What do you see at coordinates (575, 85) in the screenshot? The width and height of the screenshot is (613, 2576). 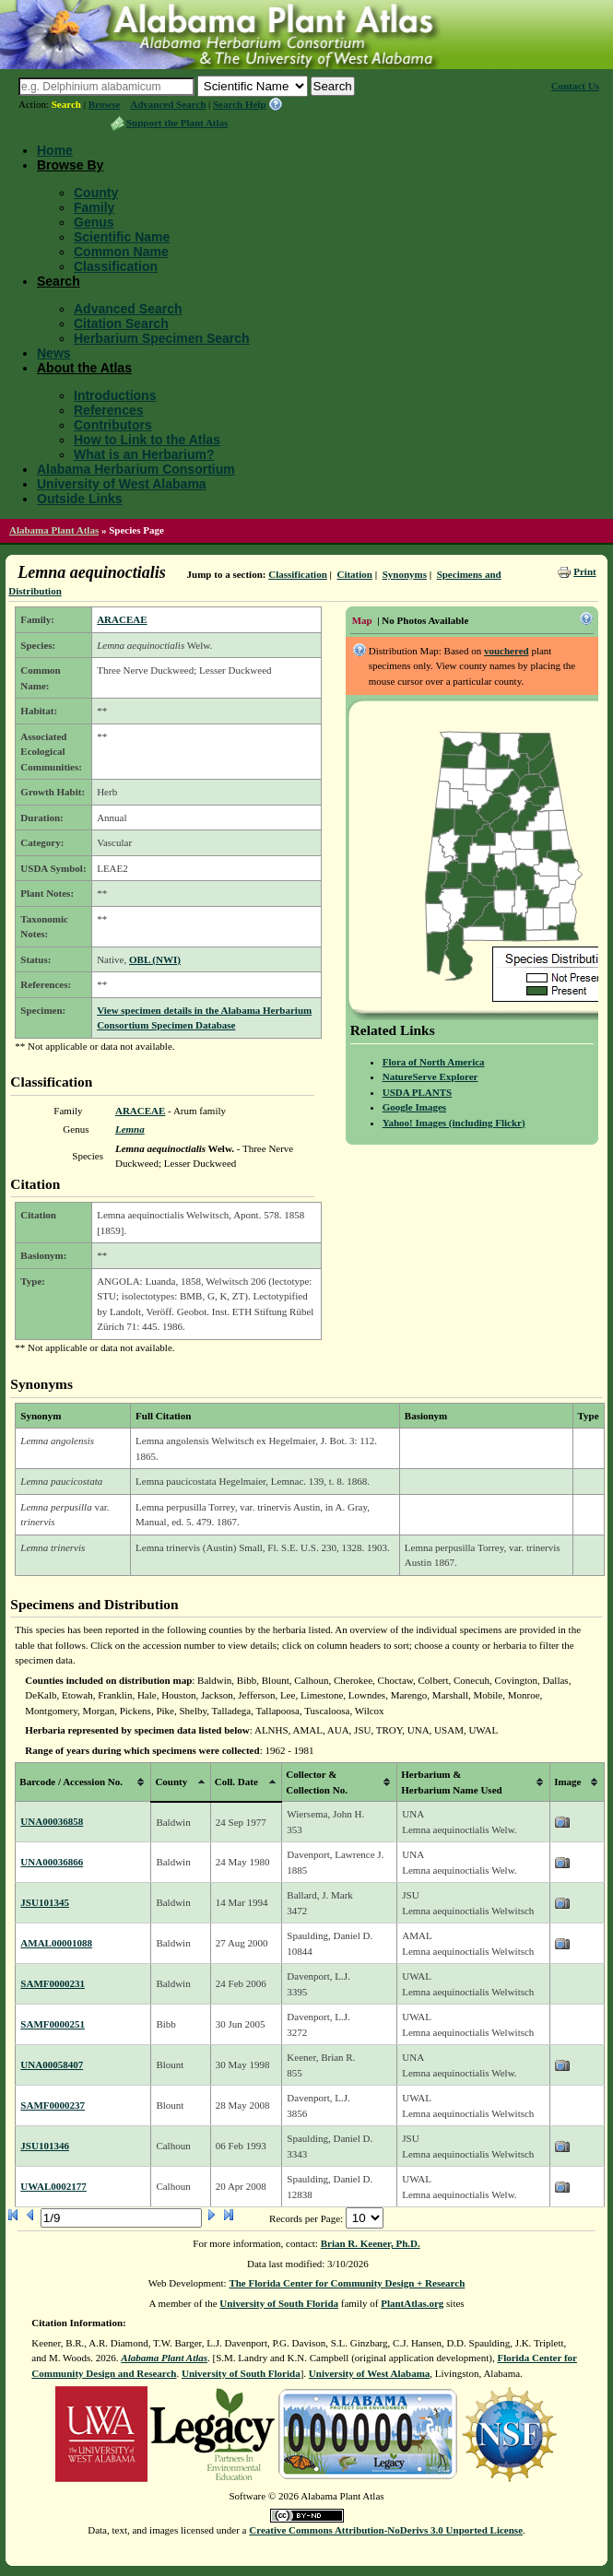 I see `Contact Us` at bounding box center [575, 85].